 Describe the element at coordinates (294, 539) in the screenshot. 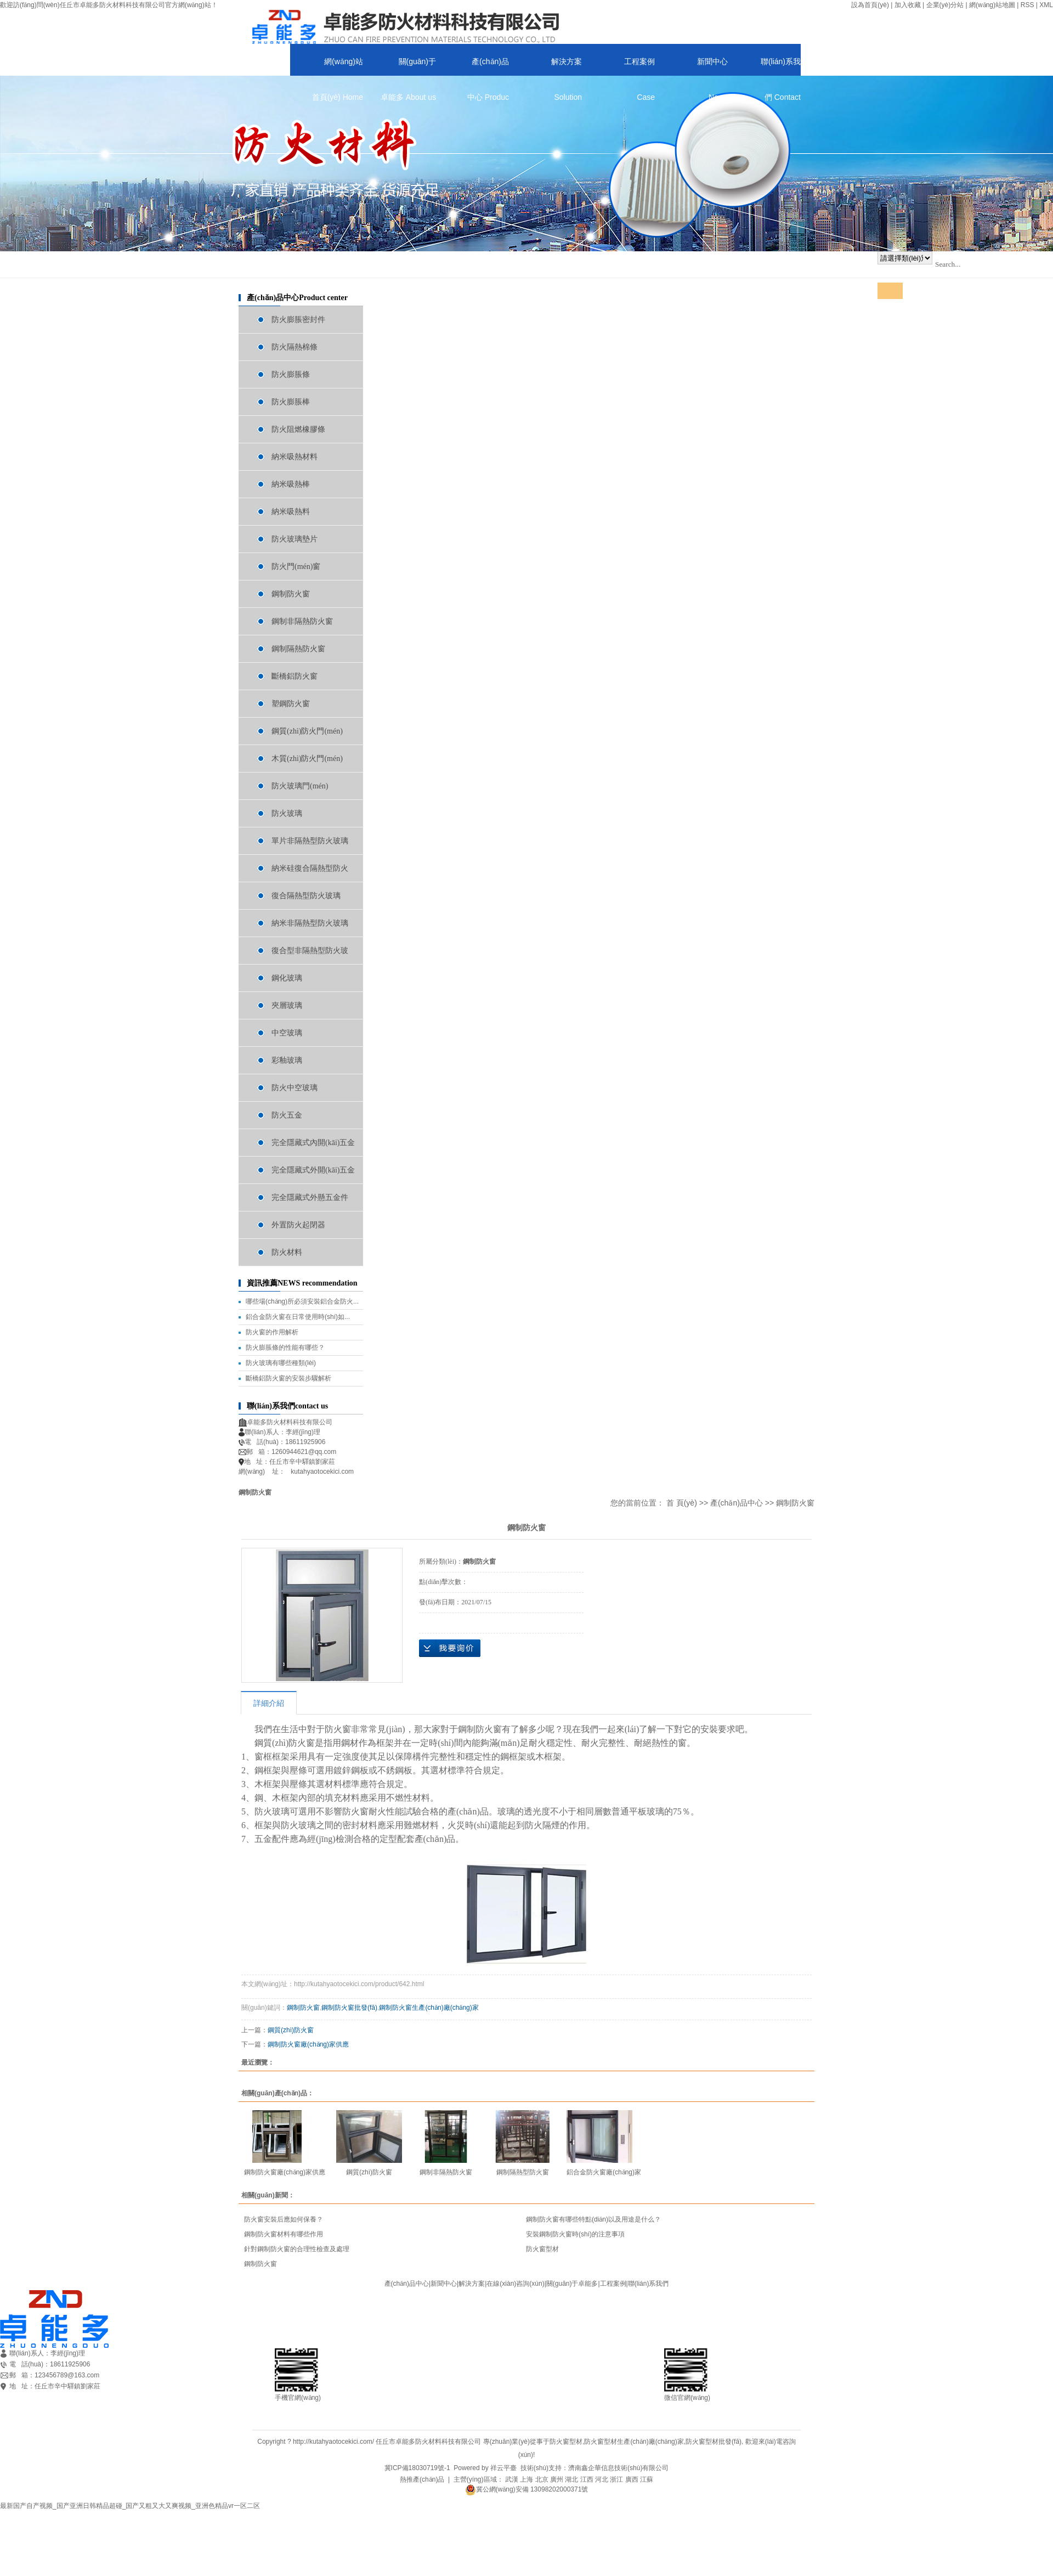

I see `防火玻璃墊片` at that location.